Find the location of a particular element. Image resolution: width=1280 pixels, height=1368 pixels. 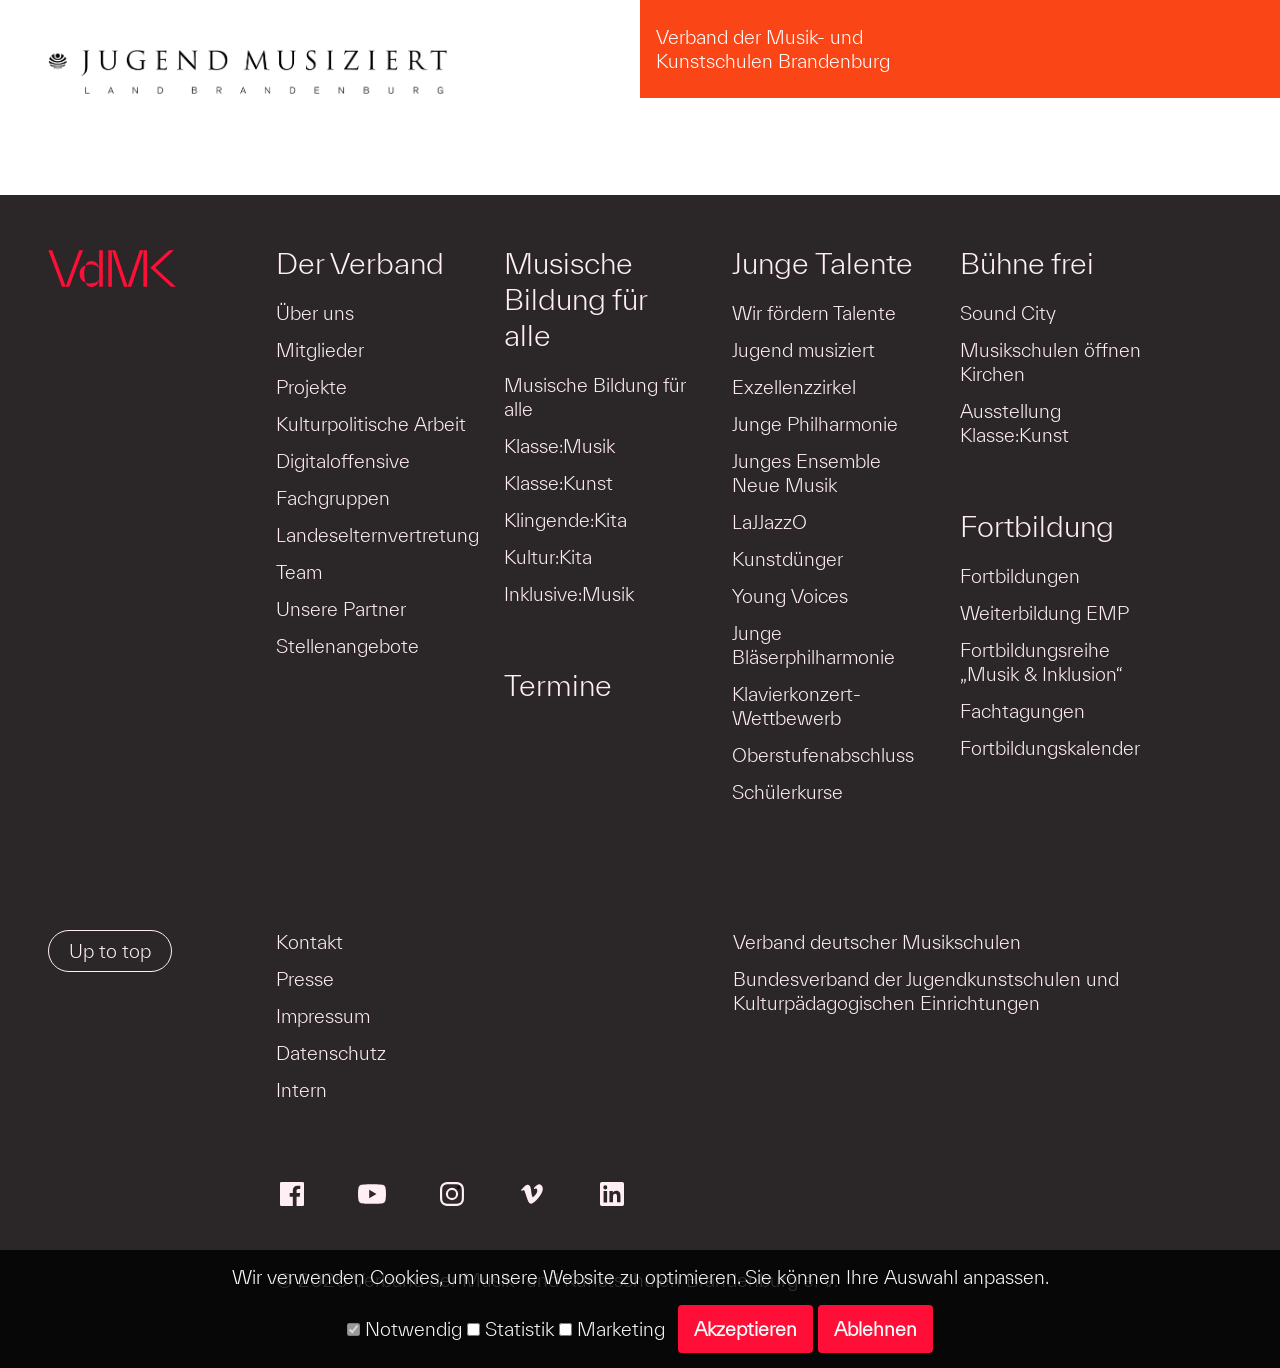

Ablehnen is located at coordinates (875, 1329).